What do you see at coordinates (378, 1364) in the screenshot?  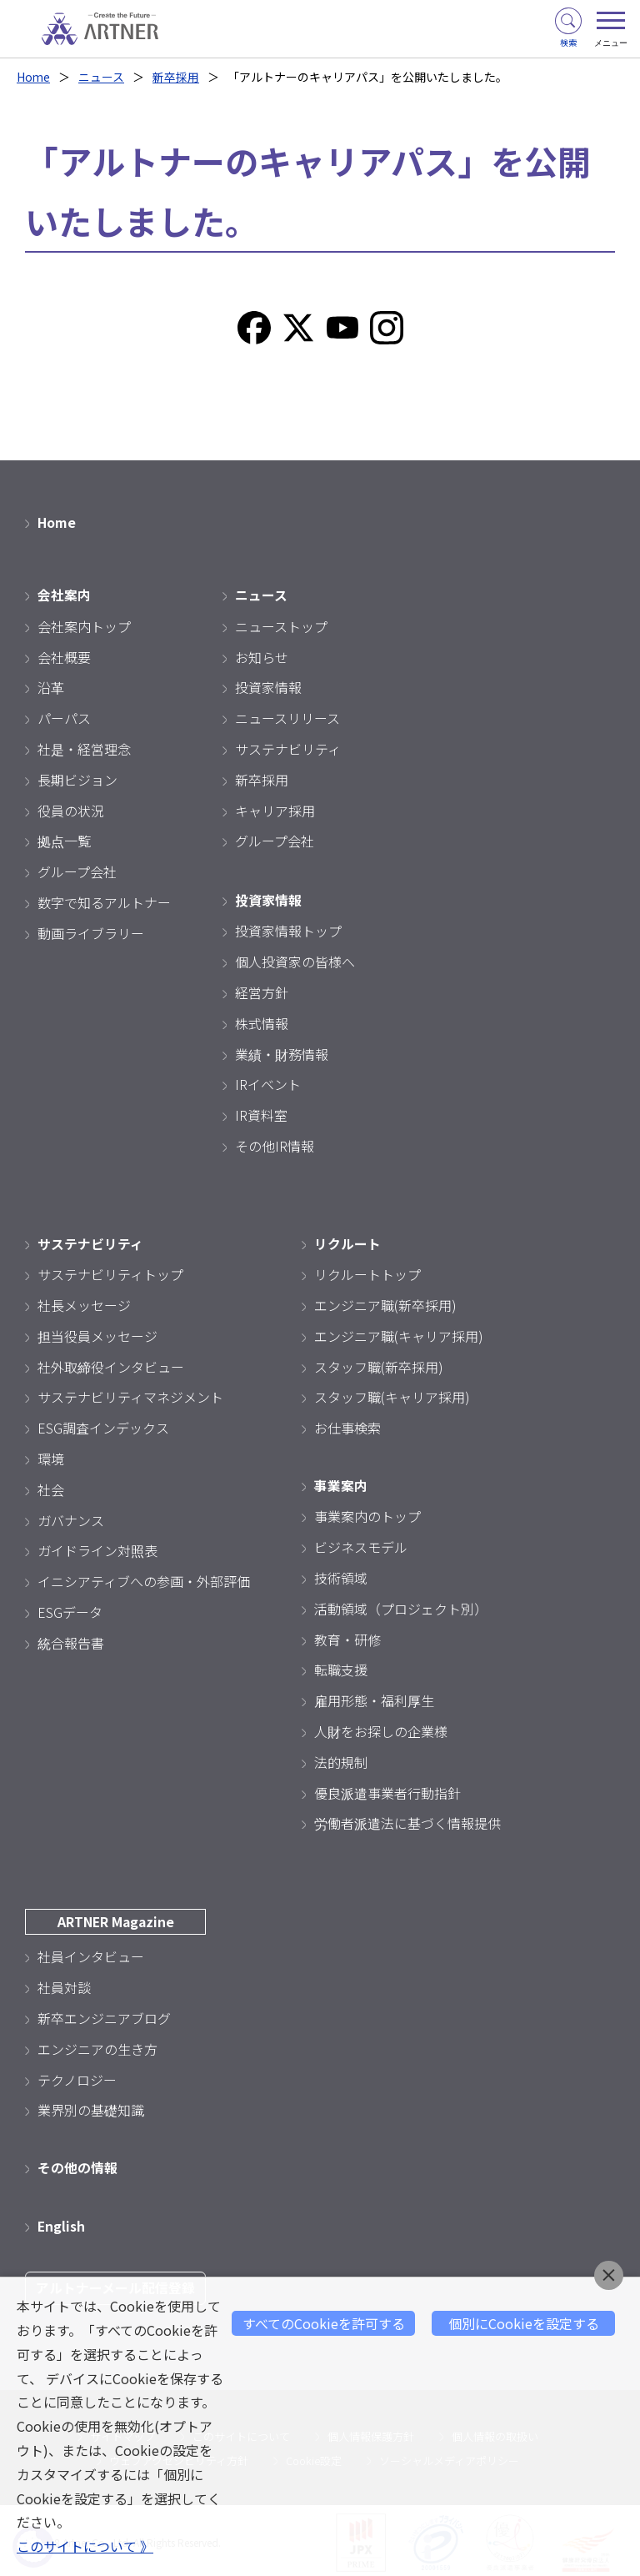 I see `スタッフ職(新卒採用)` at bounding box center [378, 1364].